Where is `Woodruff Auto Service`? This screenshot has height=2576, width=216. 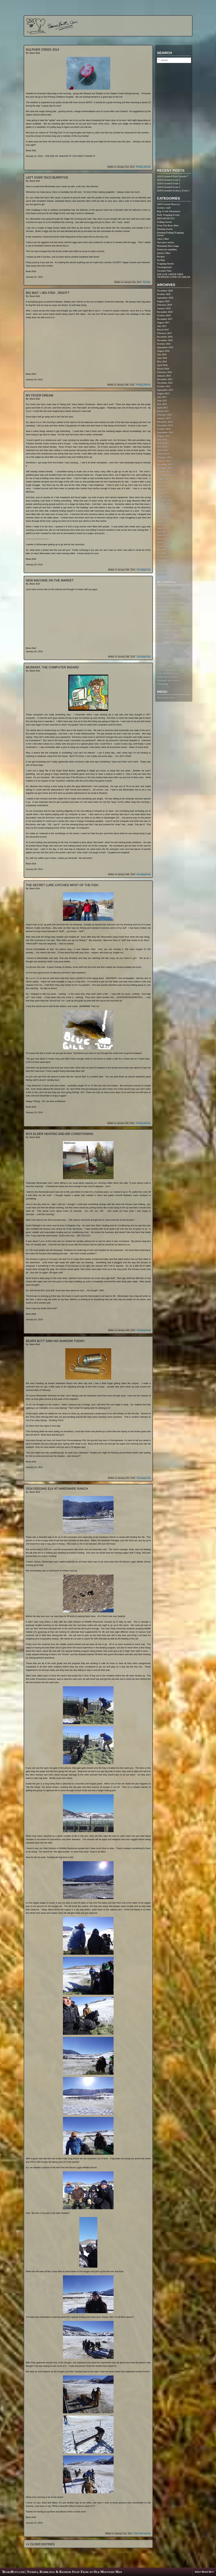 Woodruff Auto Service is located at coordinates (168, 680).